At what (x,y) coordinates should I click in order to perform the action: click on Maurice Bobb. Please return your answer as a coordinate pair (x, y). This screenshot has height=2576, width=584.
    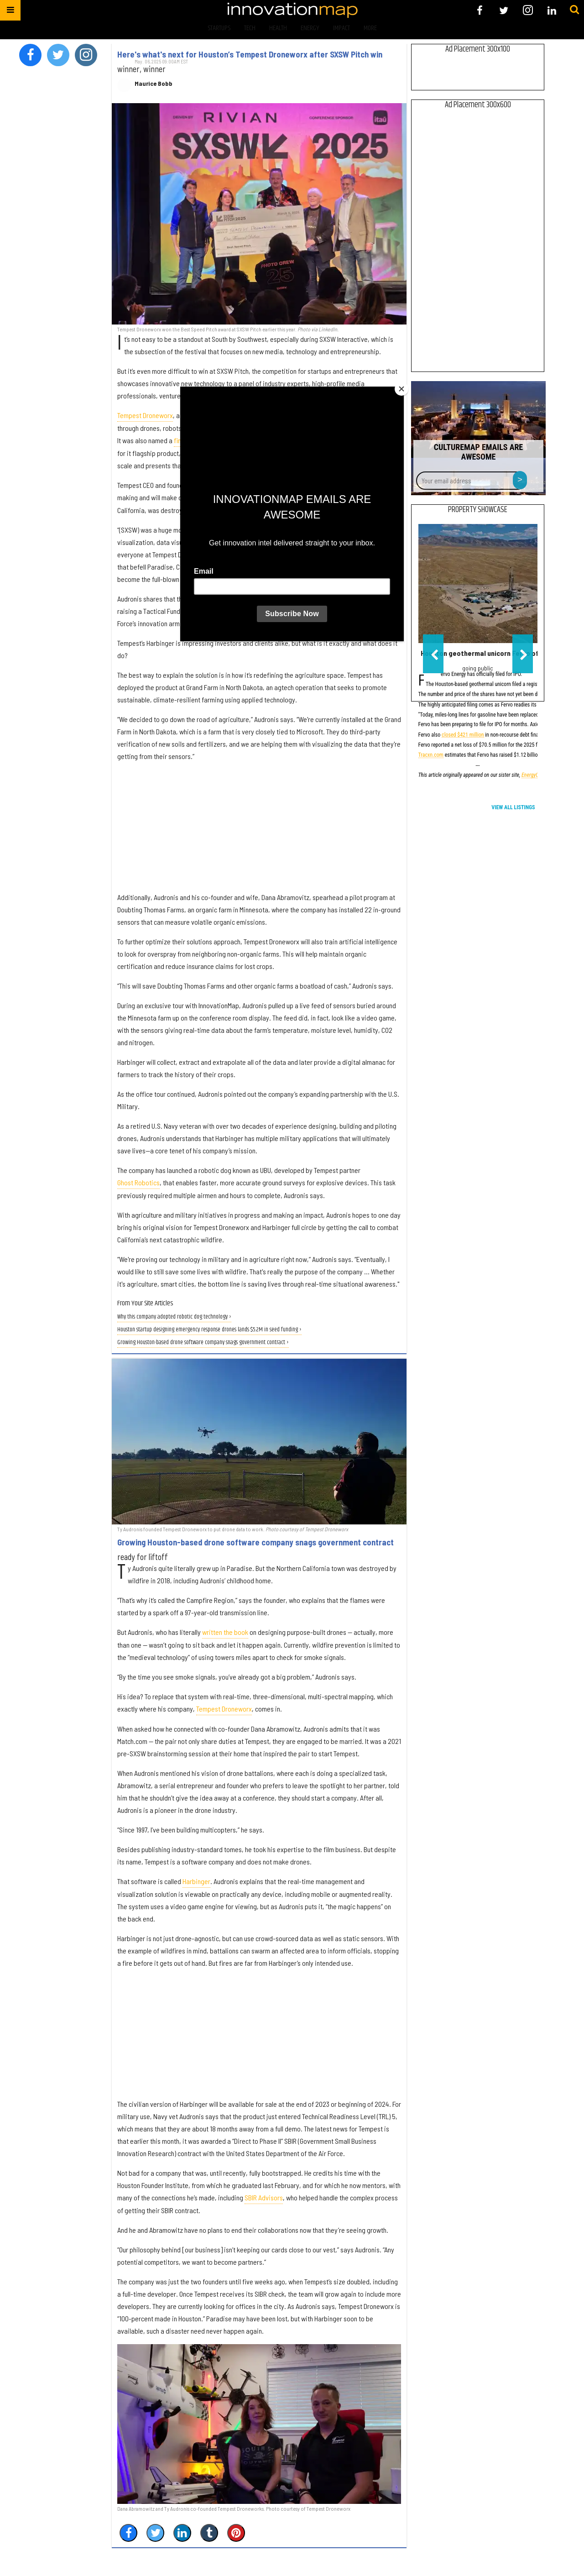
    Looking at the image, I should click on (153, 83).